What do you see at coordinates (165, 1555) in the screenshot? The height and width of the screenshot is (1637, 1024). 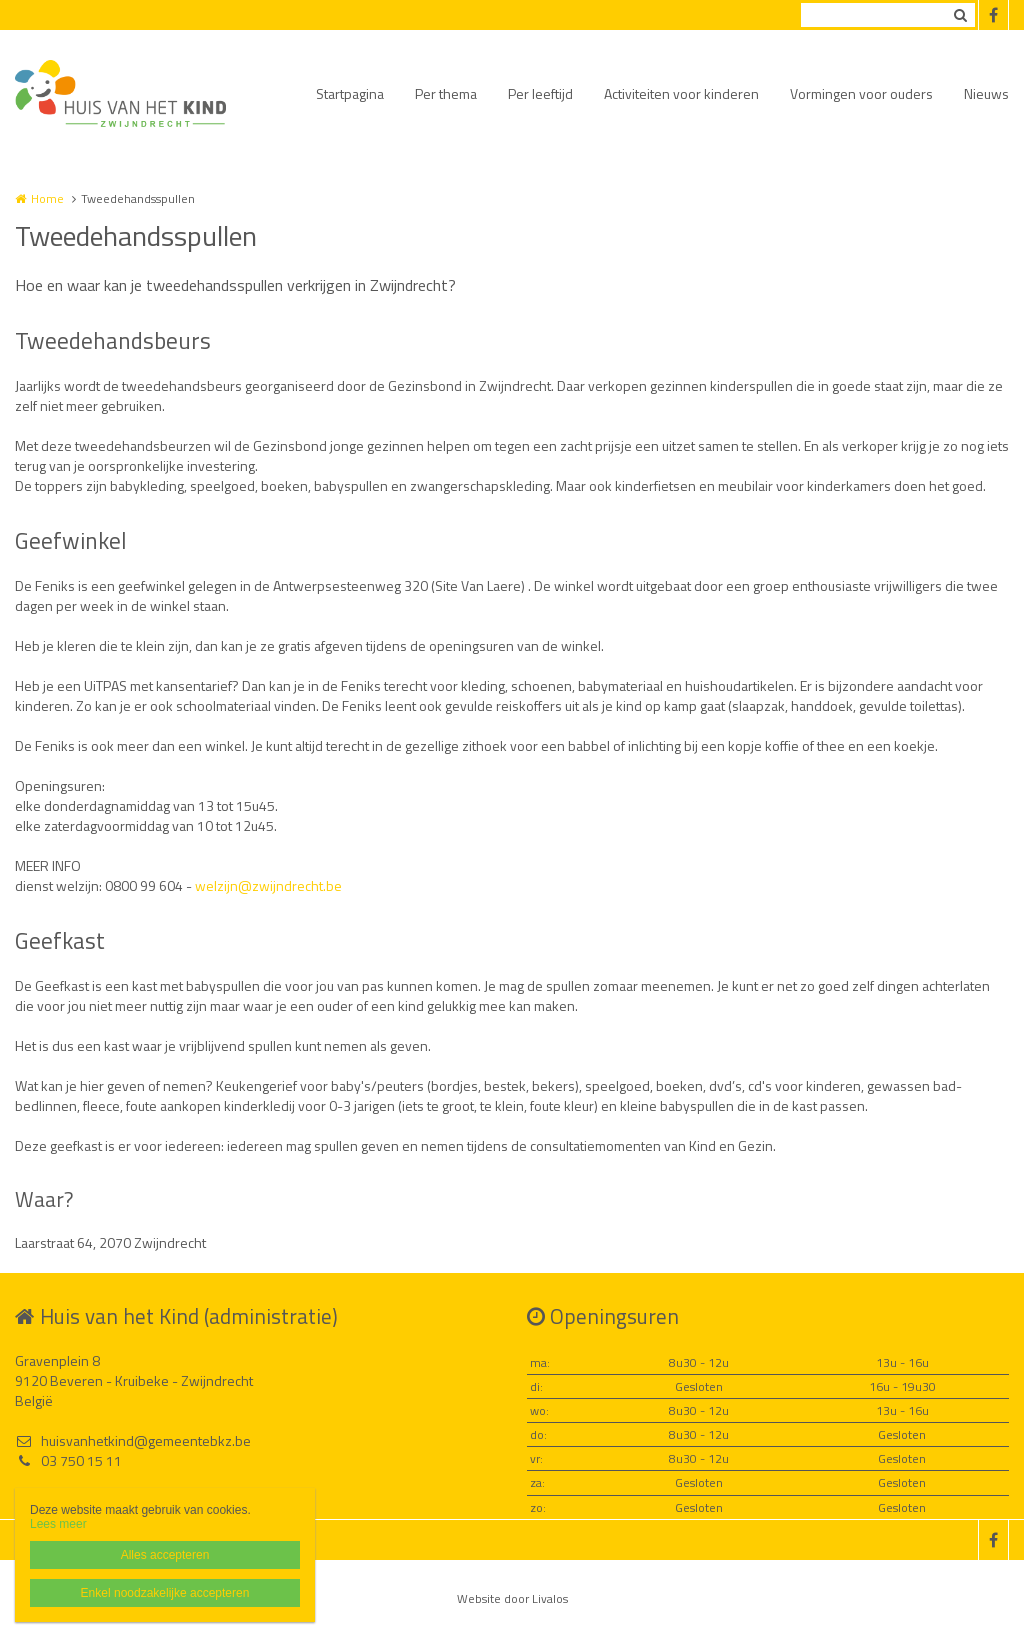 I see `Alles accepteren` at bounding box center [165, 1555].